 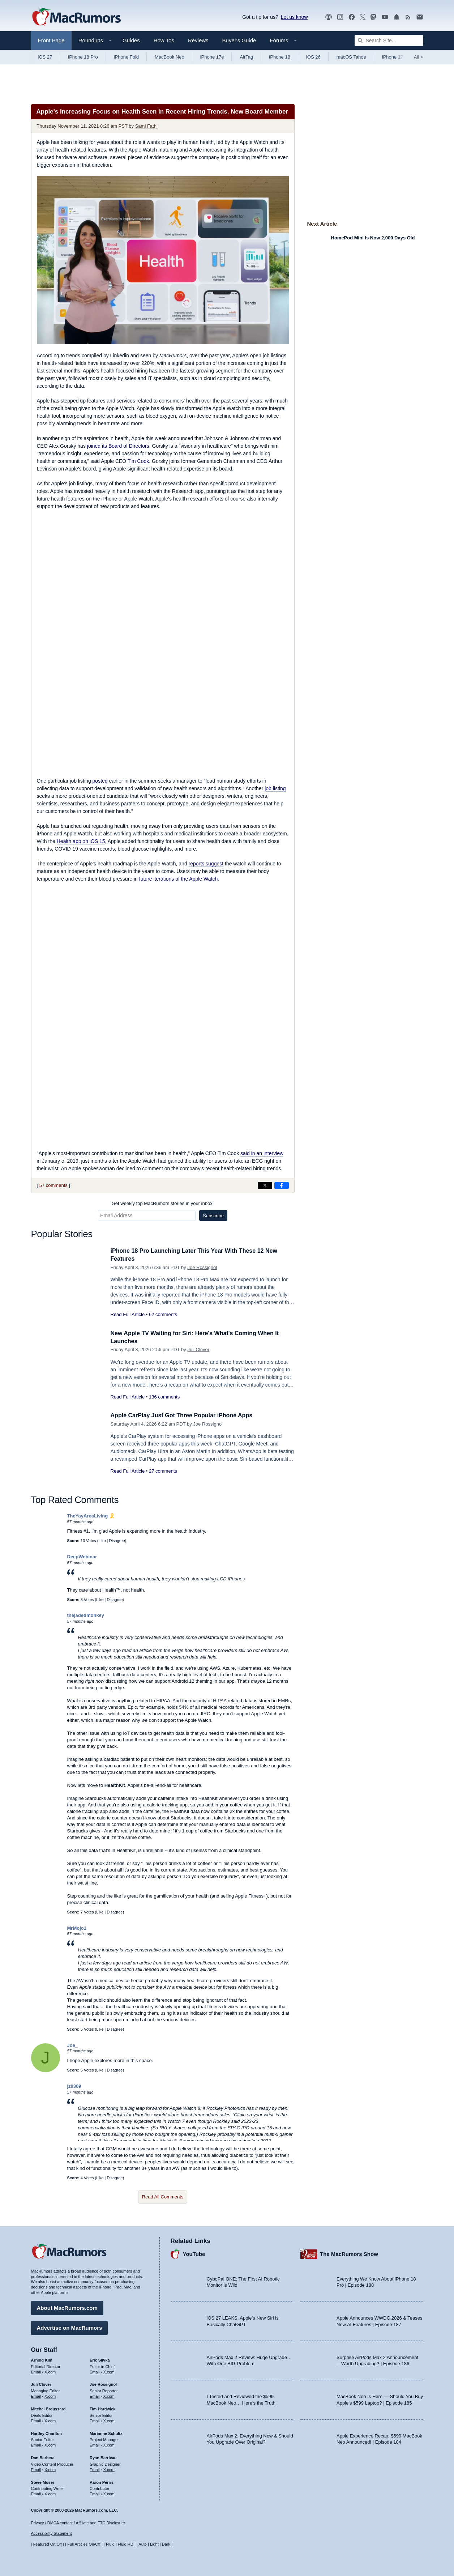 What do you see at coordinates (418, 57) in the screenshot?
I see `All [View roundup index]` at bounding box center [418, 57].